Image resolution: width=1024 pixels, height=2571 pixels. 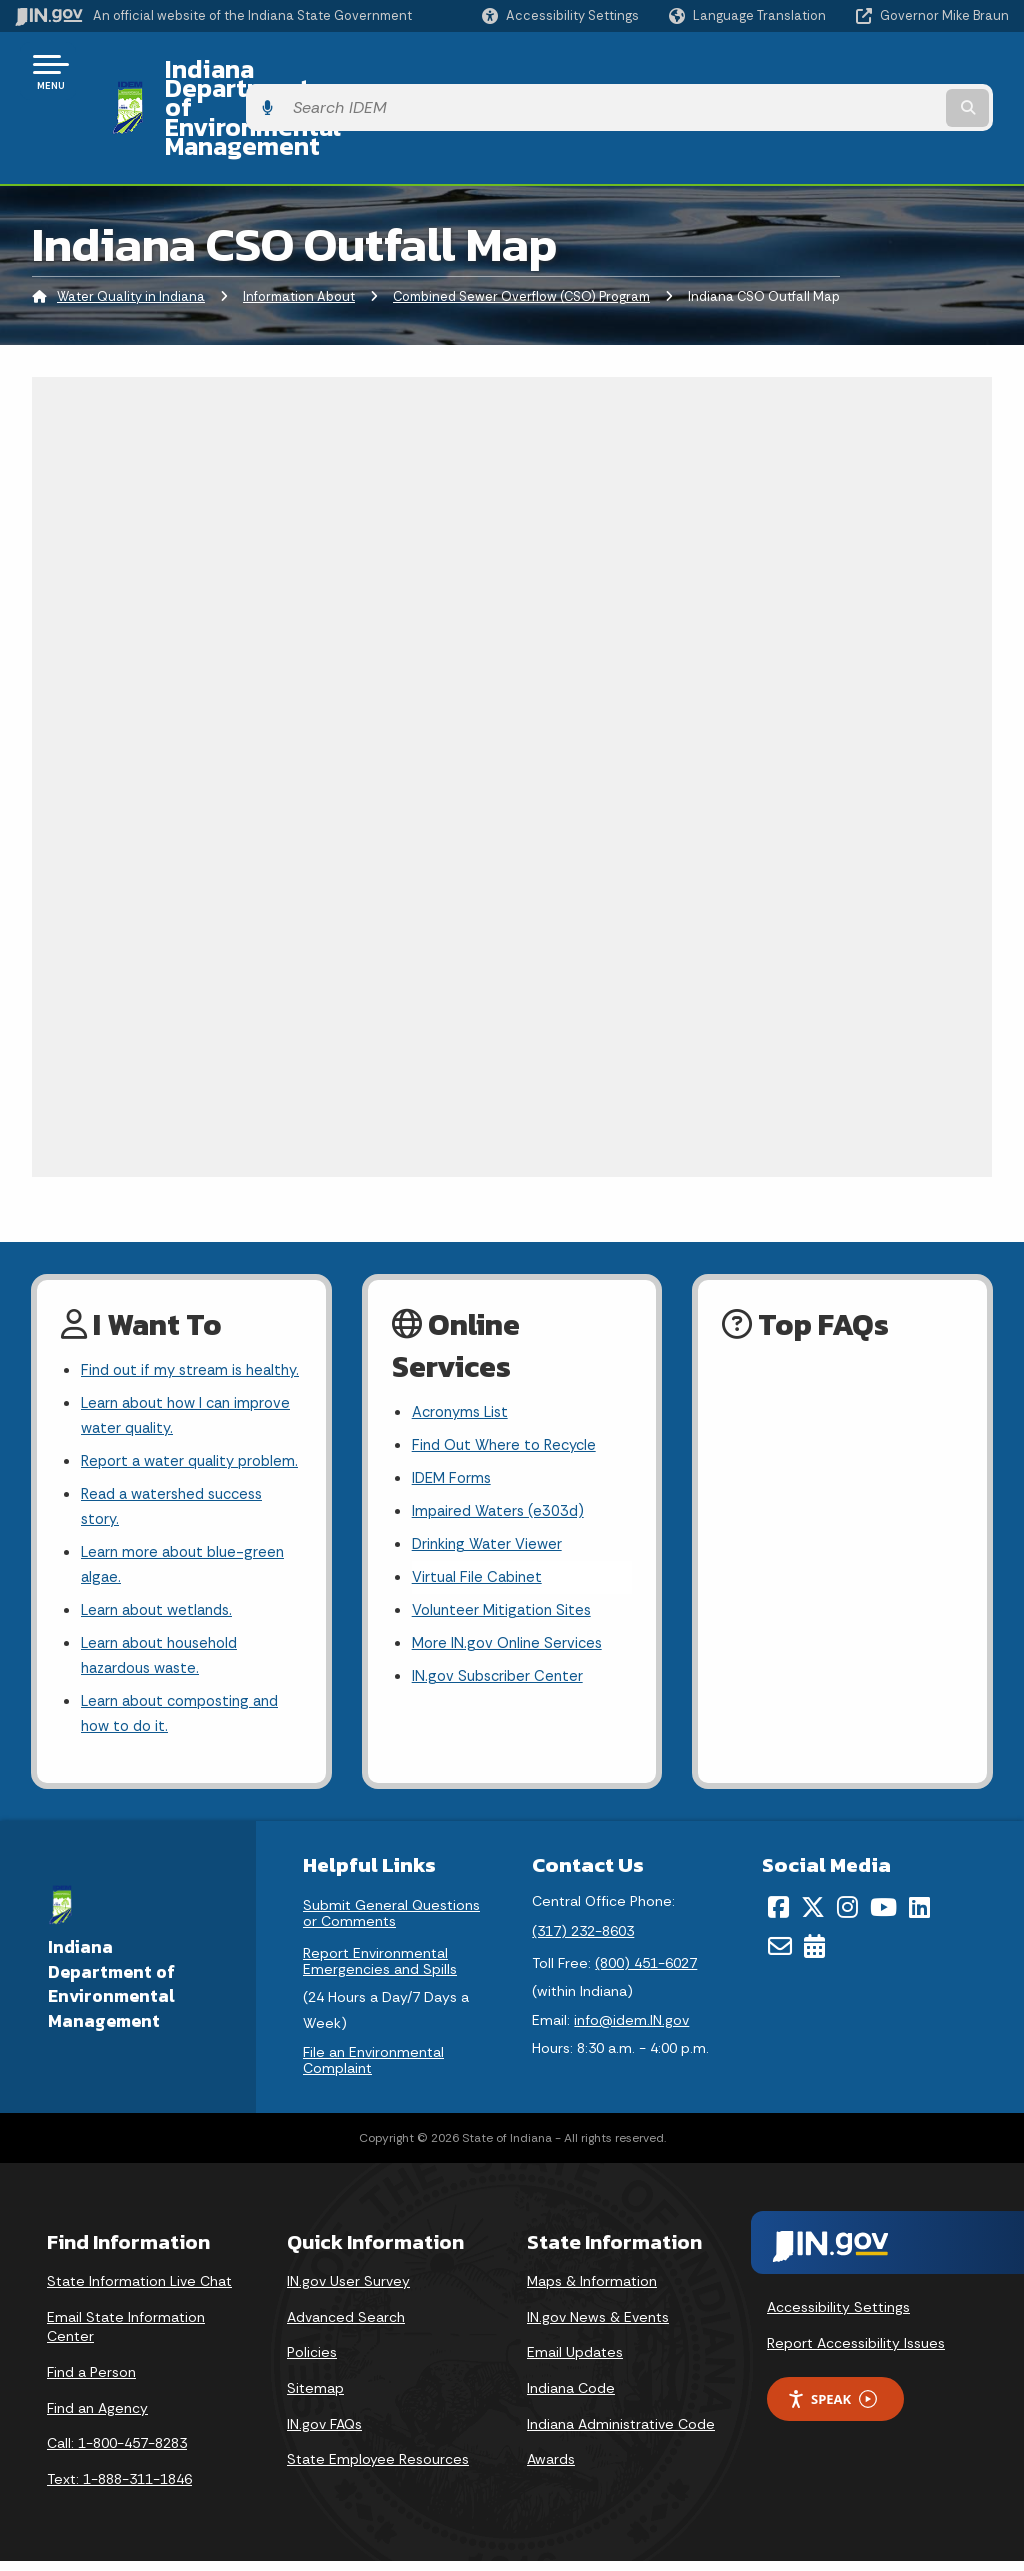 What do you see at coordinates (166, 1659) in the screenshot?
I see `Learn about household hazardous waste.` at bounding box center [166, 1659].